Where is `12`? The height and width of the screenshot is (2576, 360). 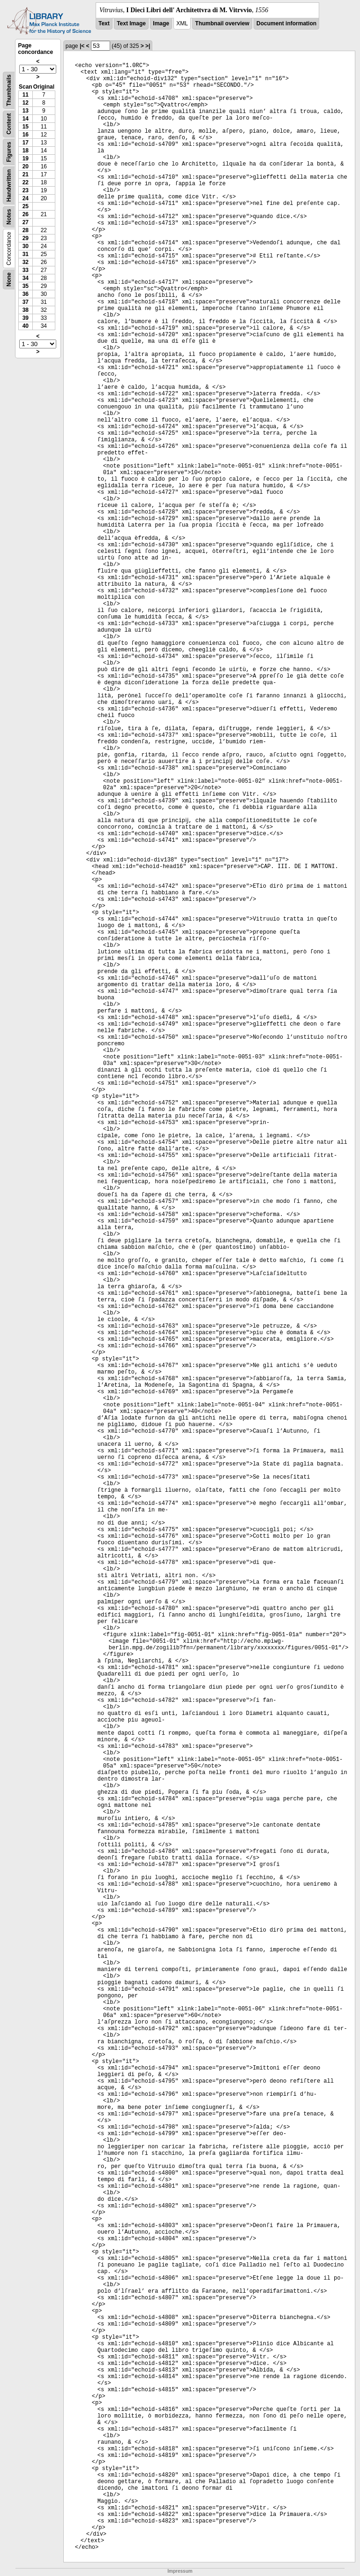
12 is located at coordinates (25, 102).